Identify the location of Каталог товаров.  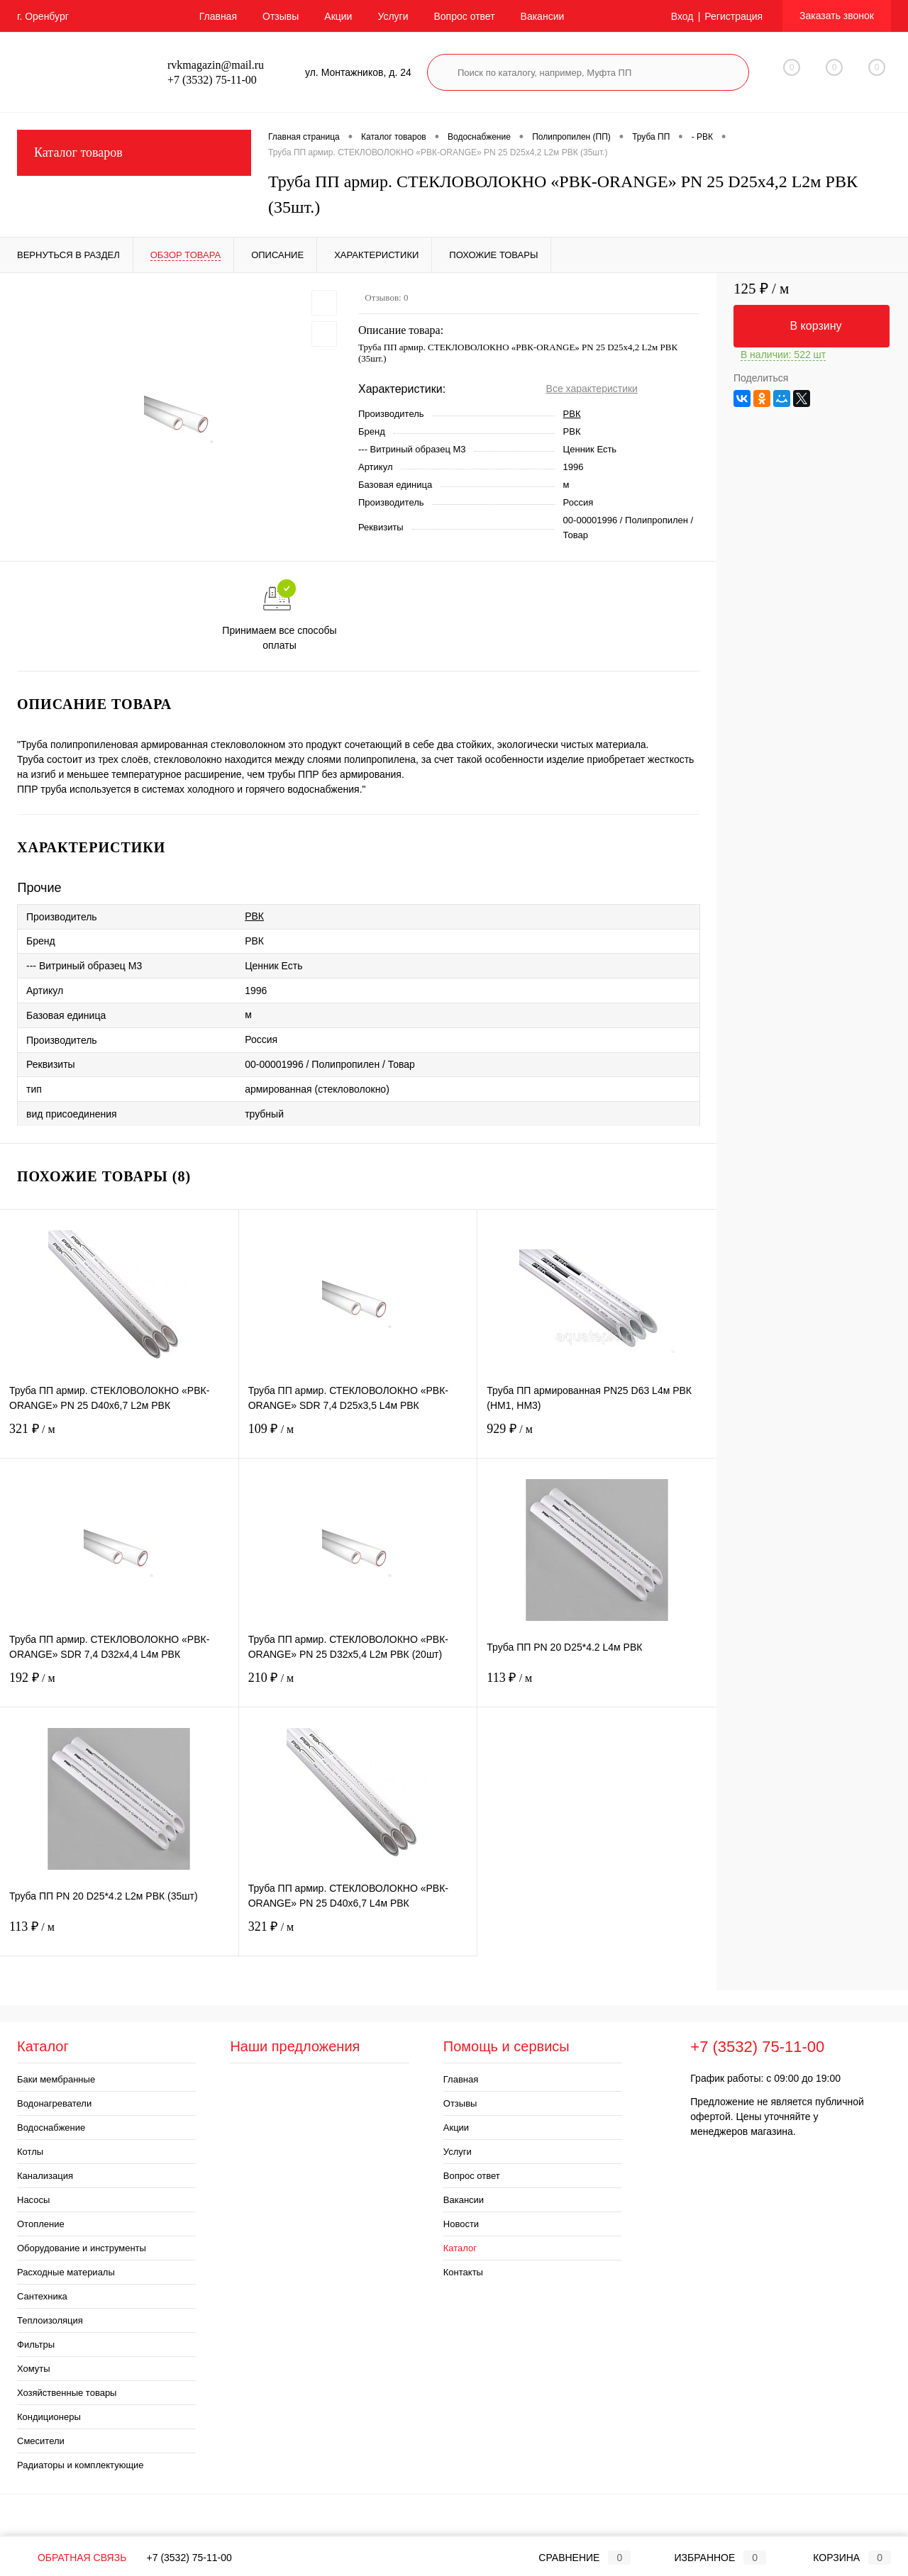
(134, 153).